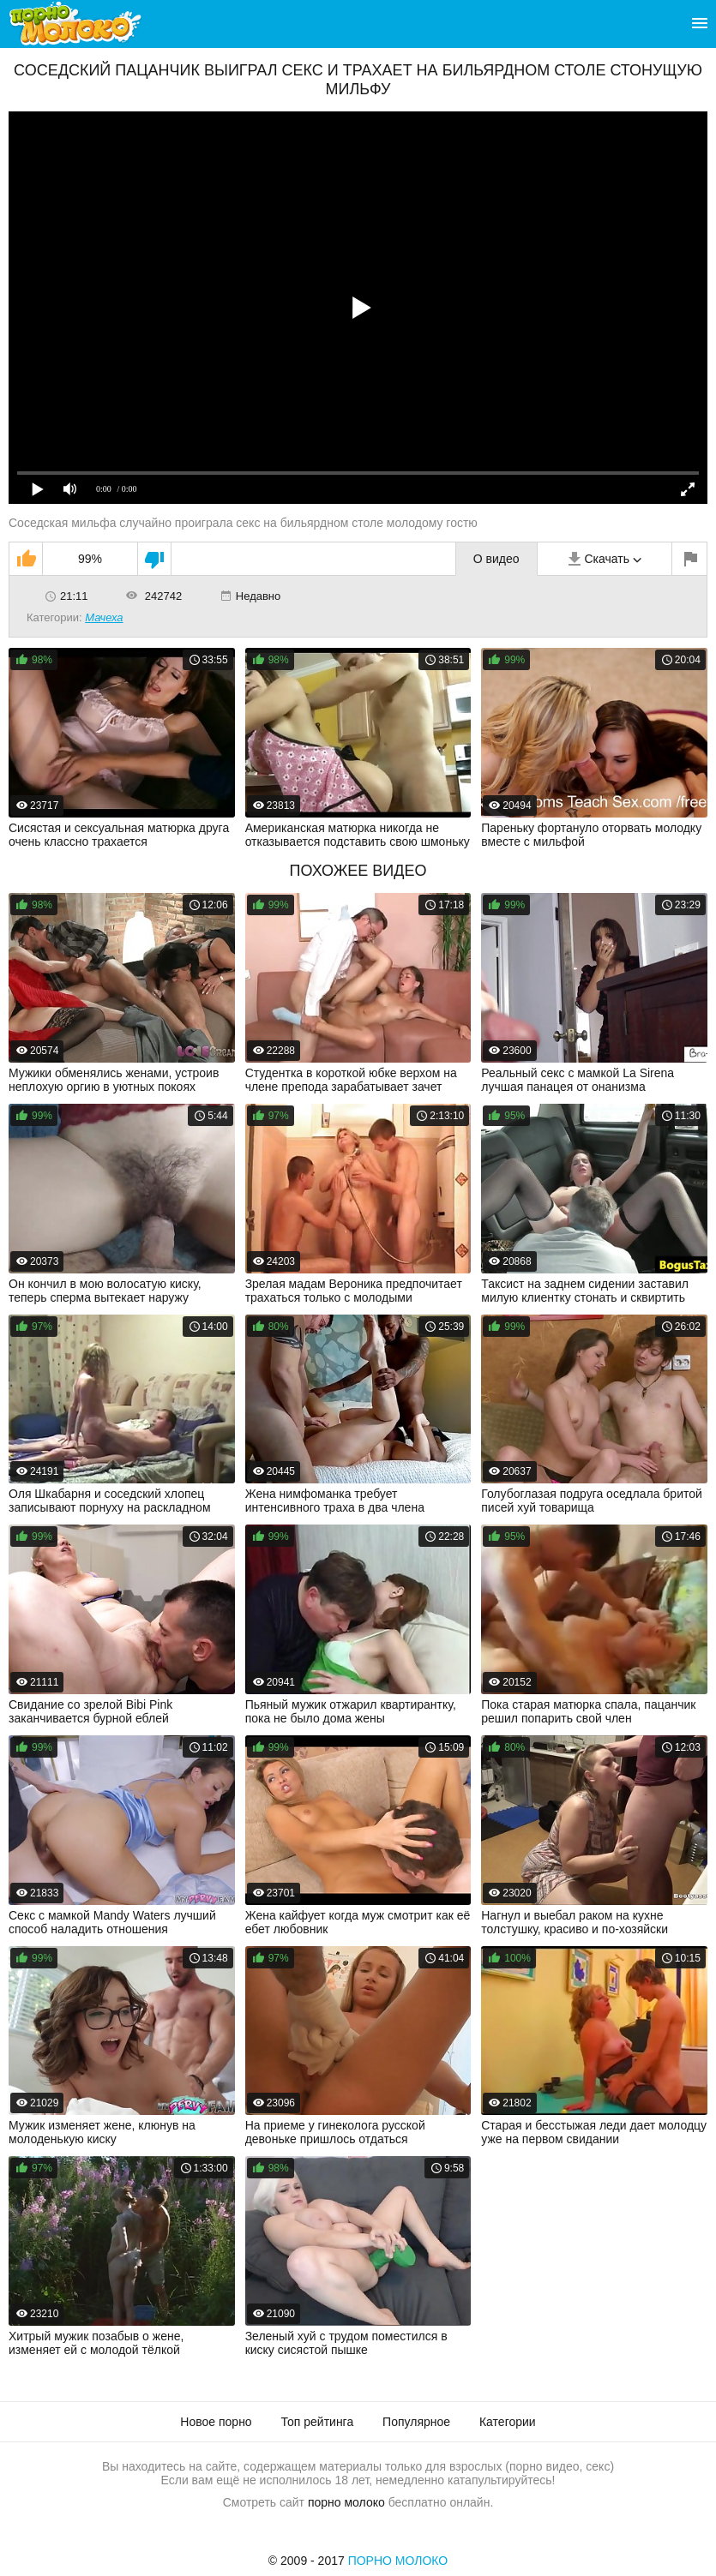  Describe the element at coordinates (104, 617) in the screenshot. I see `Мачеха` at that location.